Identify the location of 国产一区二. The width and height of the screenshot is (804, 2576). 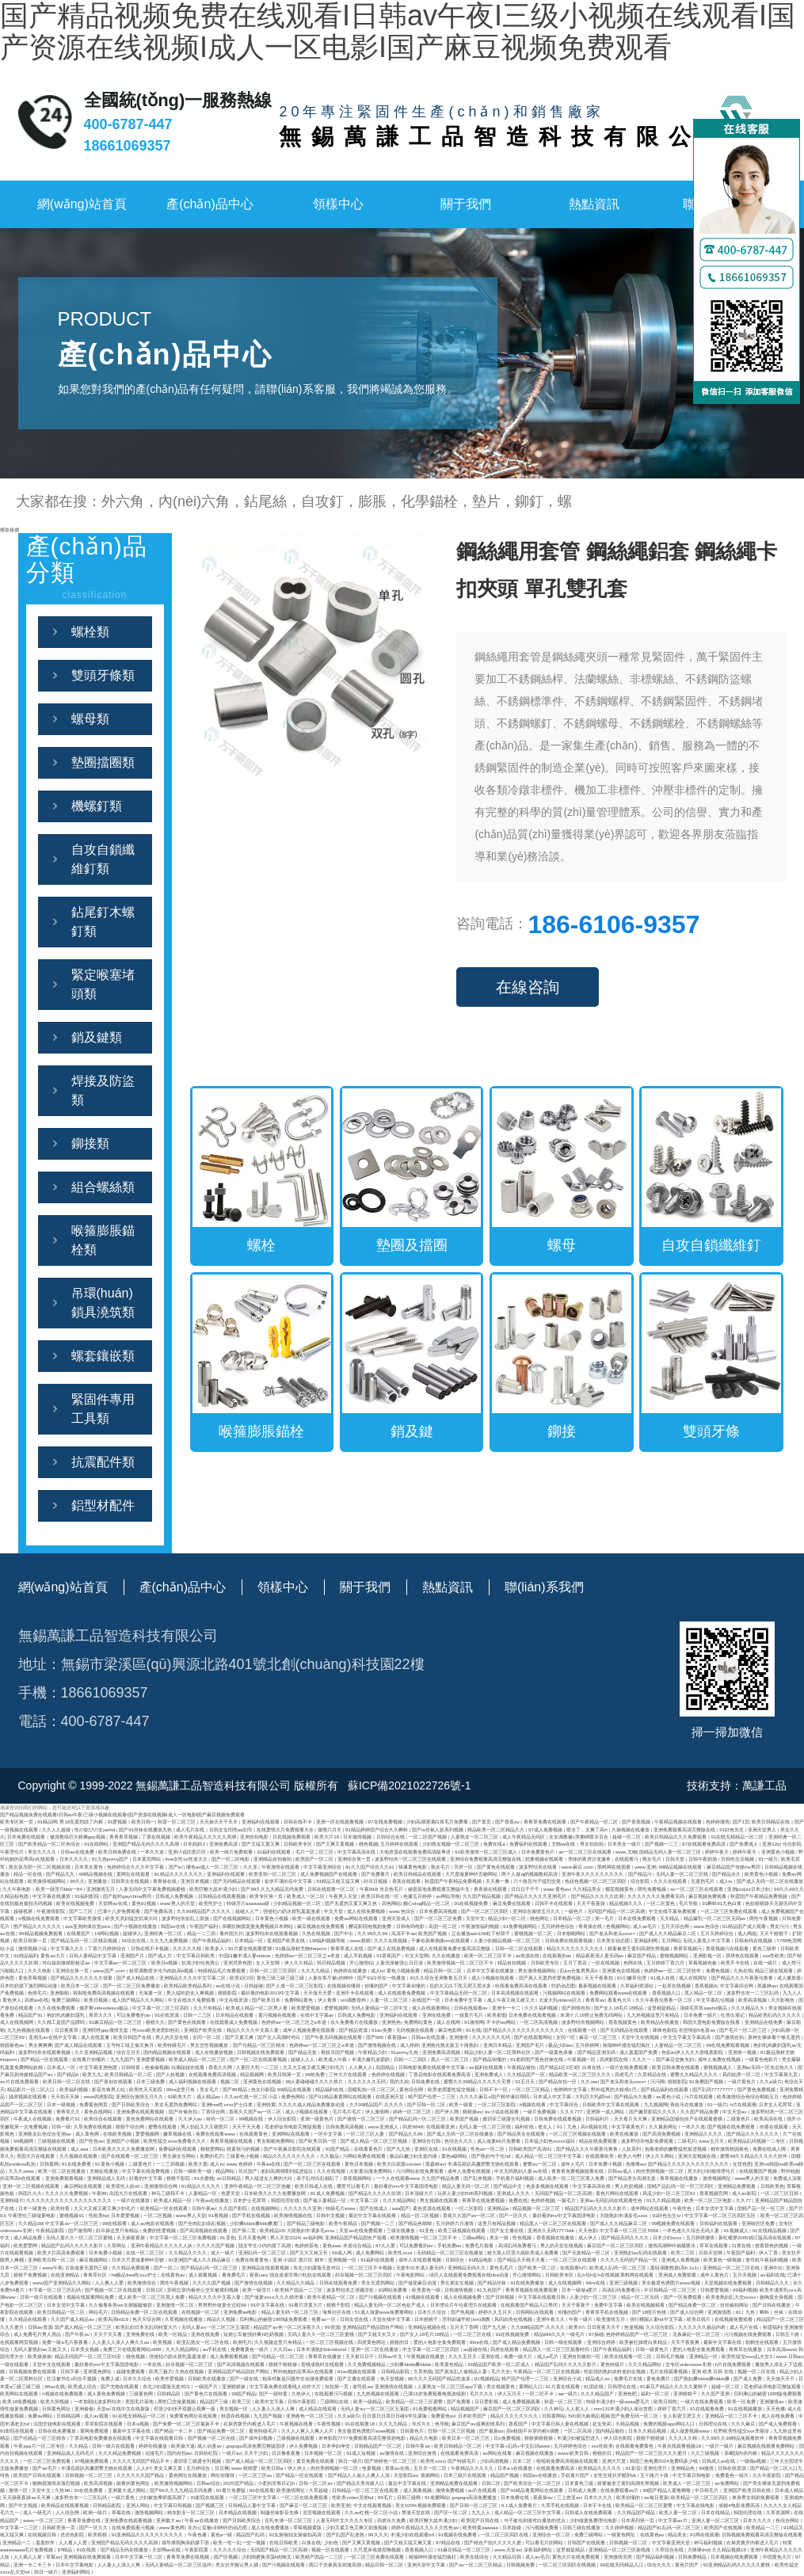
(165, 2267).